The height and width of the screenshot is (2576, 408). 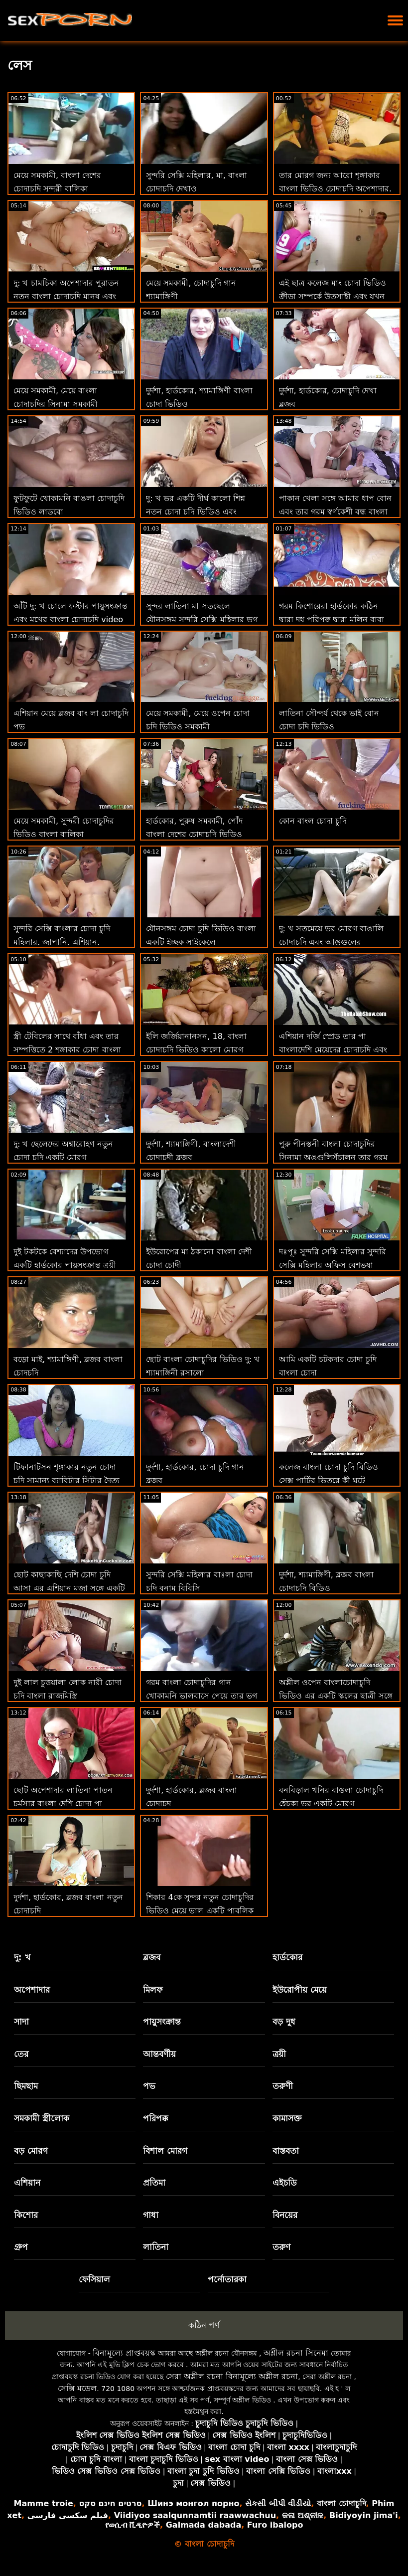 I want to click on কোন বাংল চোদা চুদি, so click(x=312, y=821).